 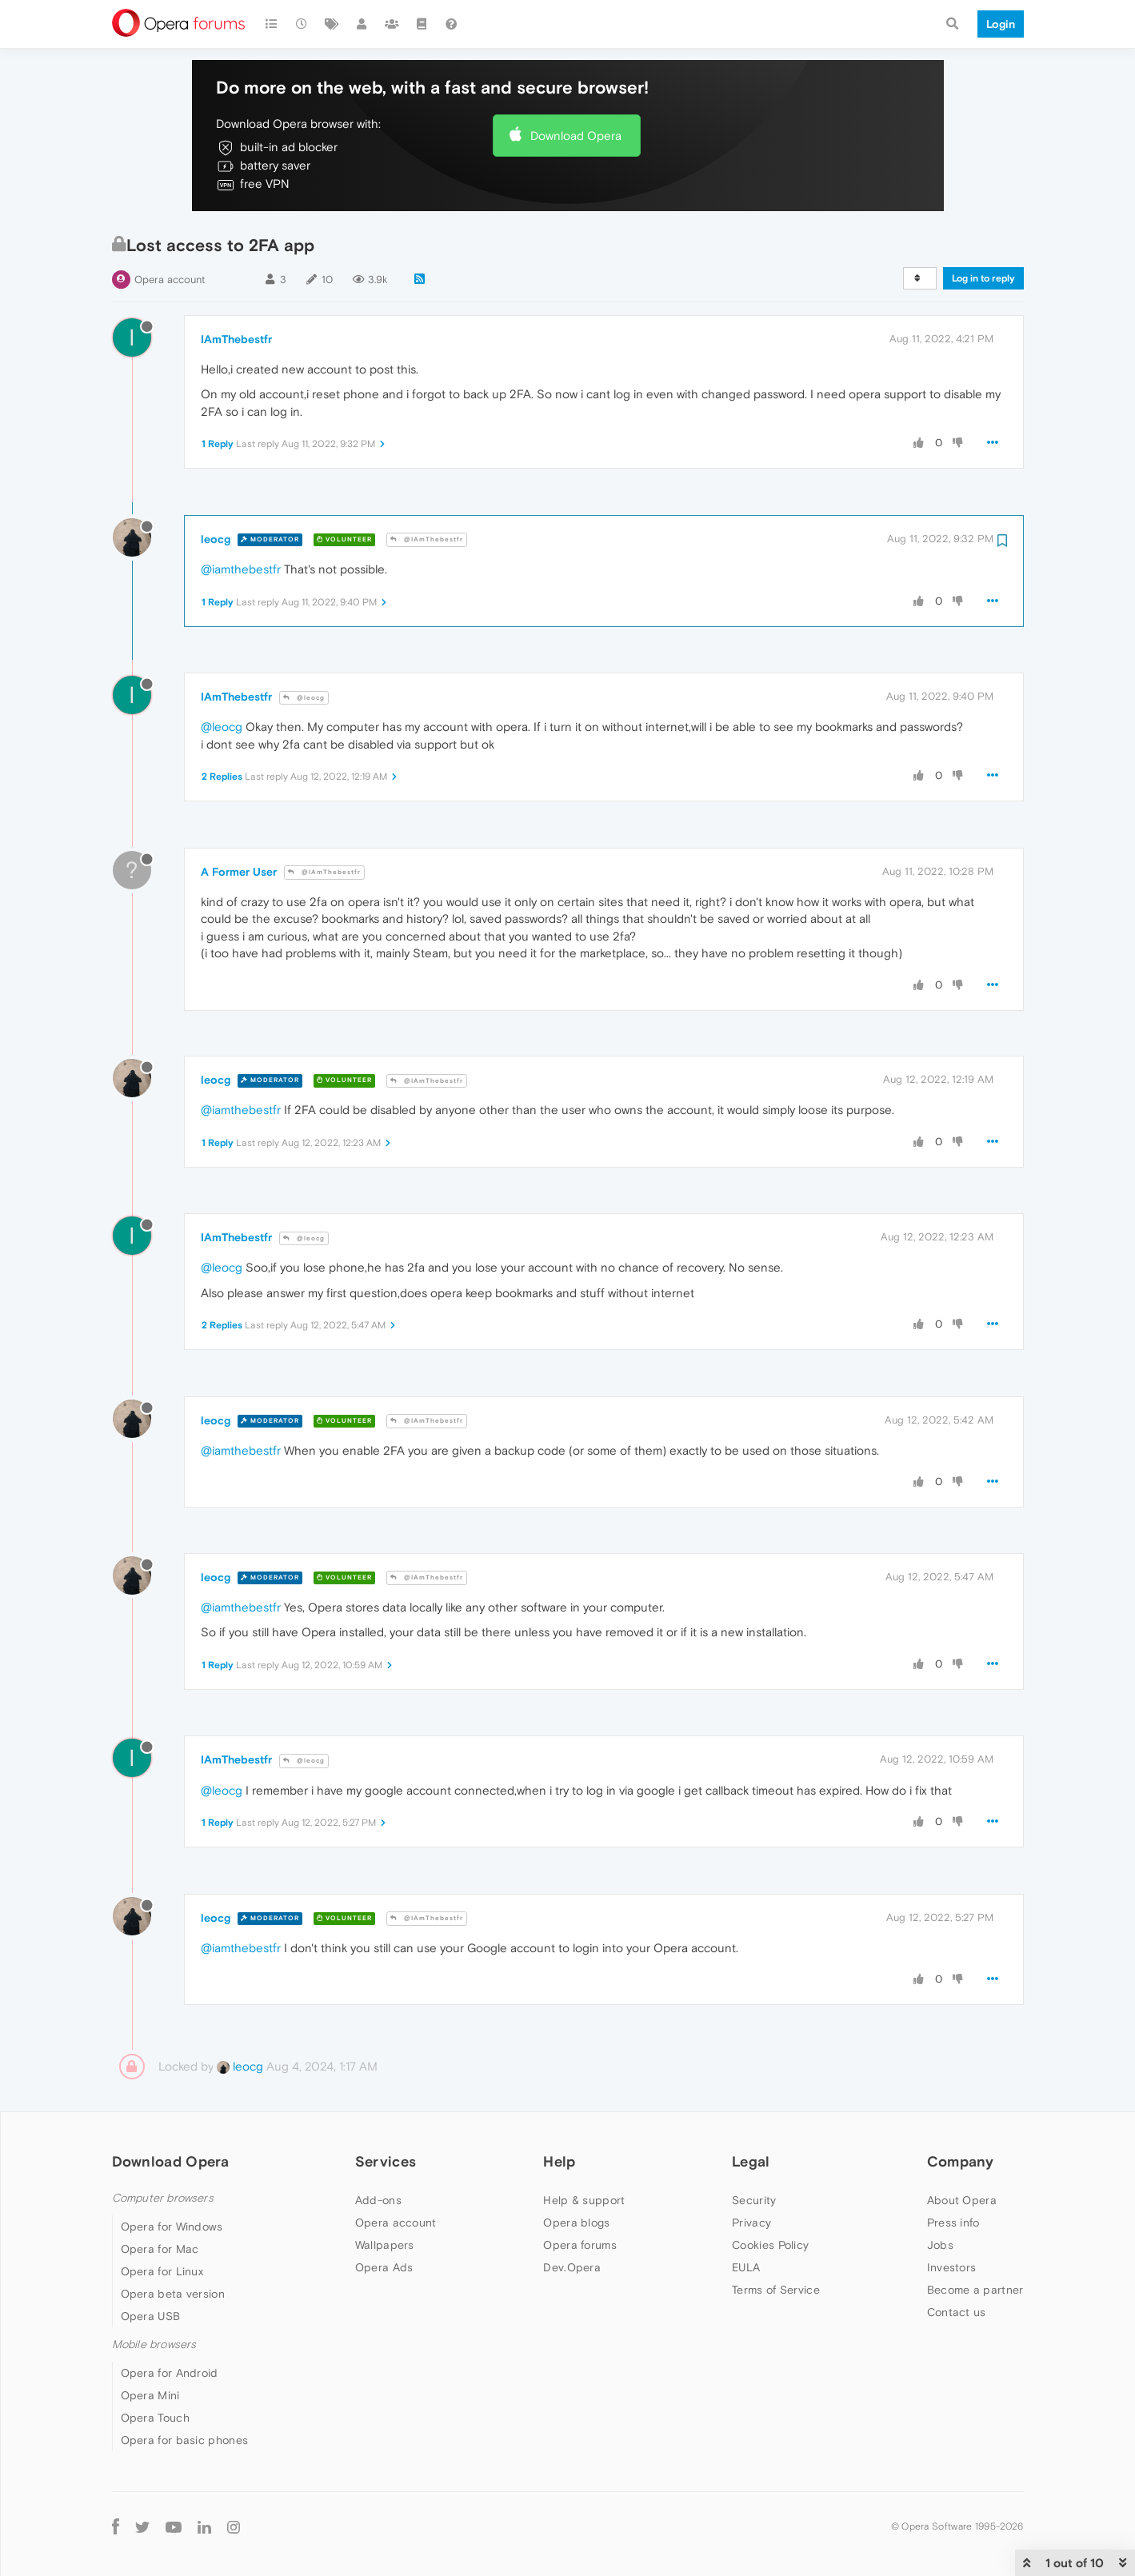 I want to click on Opera forums, so click(x=580, y=2245).